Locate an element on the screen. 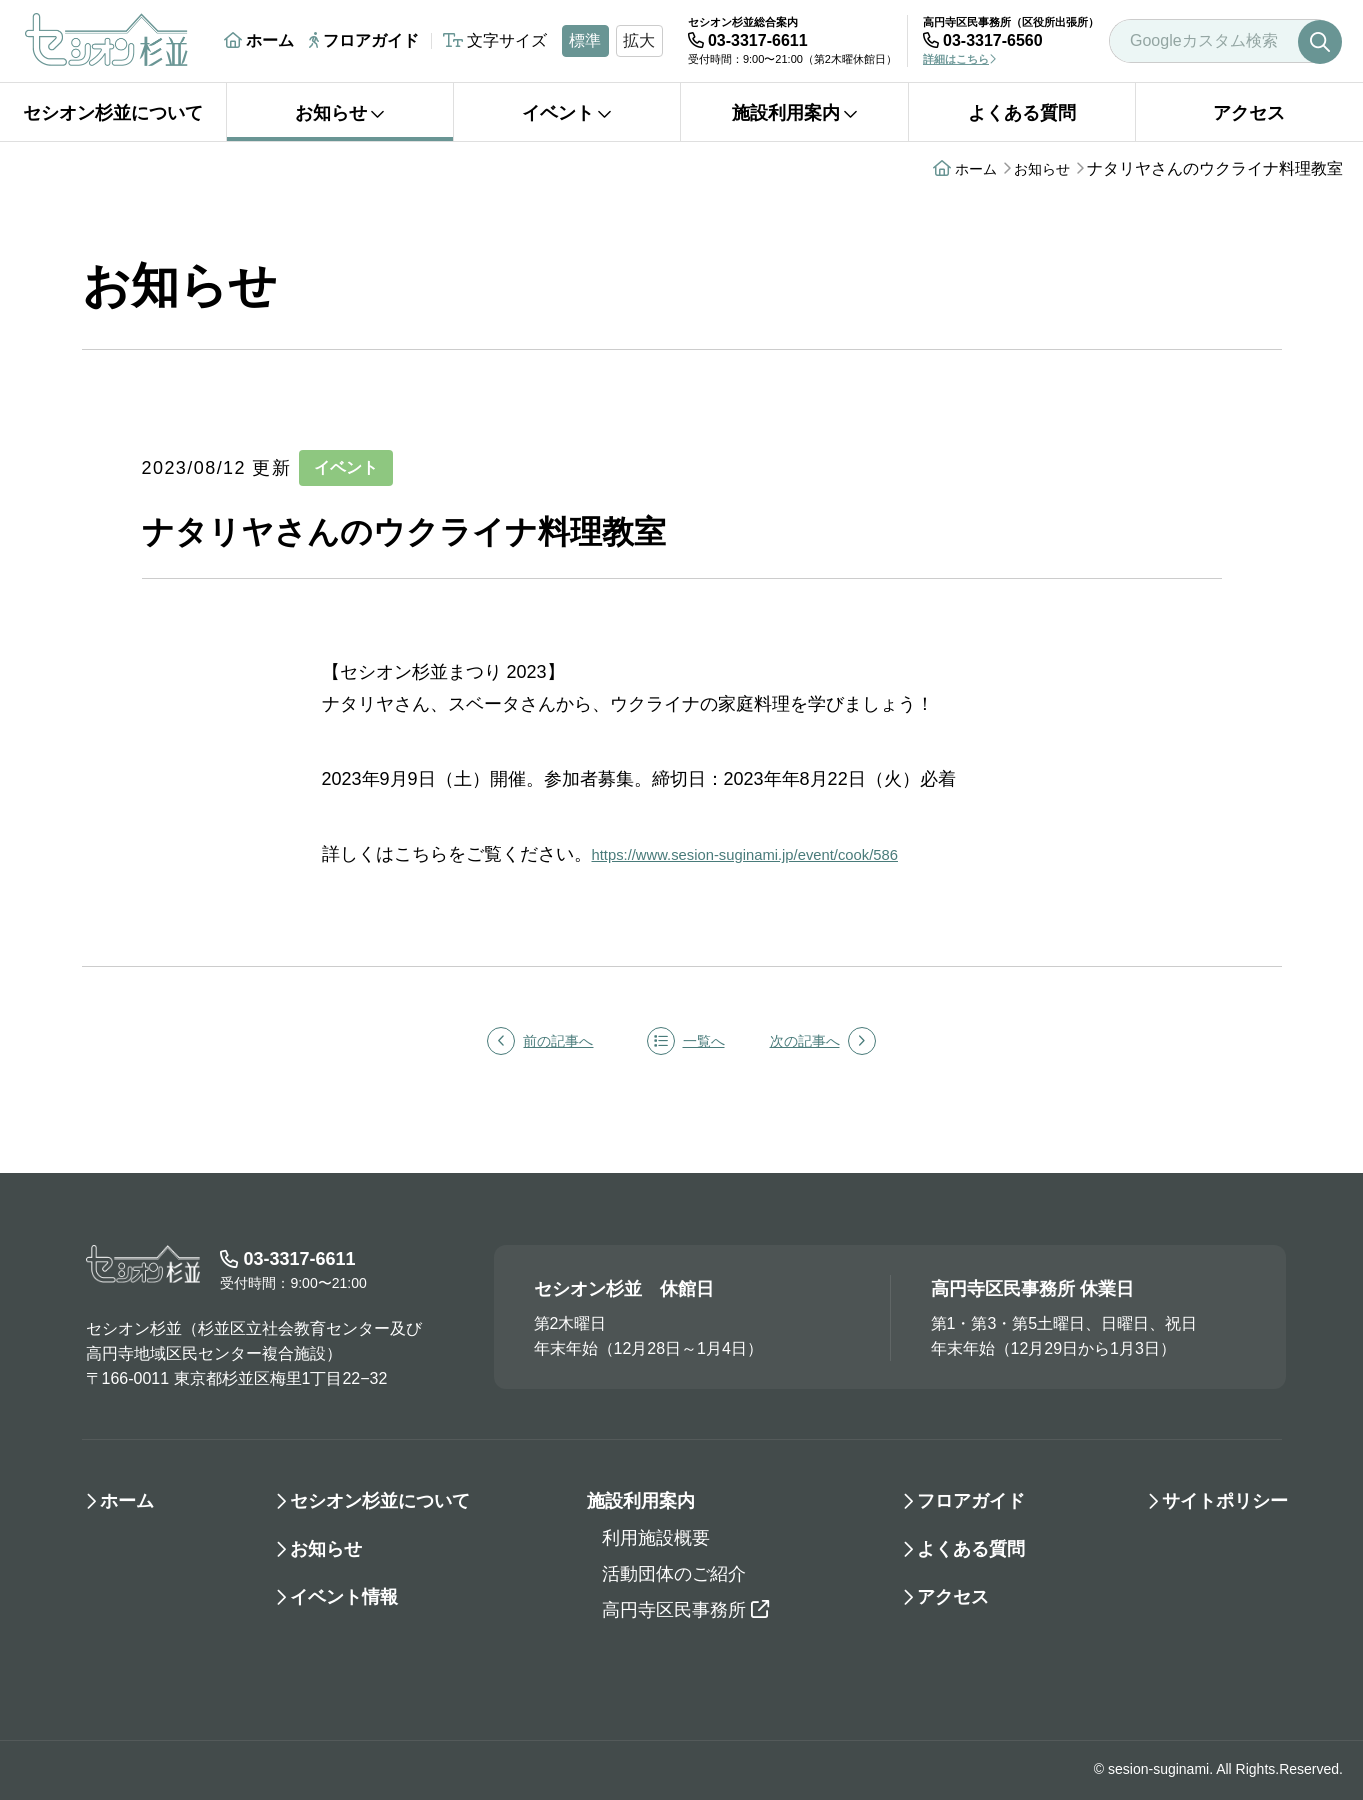  施設利用案内 is located at coordinates (795, 113).